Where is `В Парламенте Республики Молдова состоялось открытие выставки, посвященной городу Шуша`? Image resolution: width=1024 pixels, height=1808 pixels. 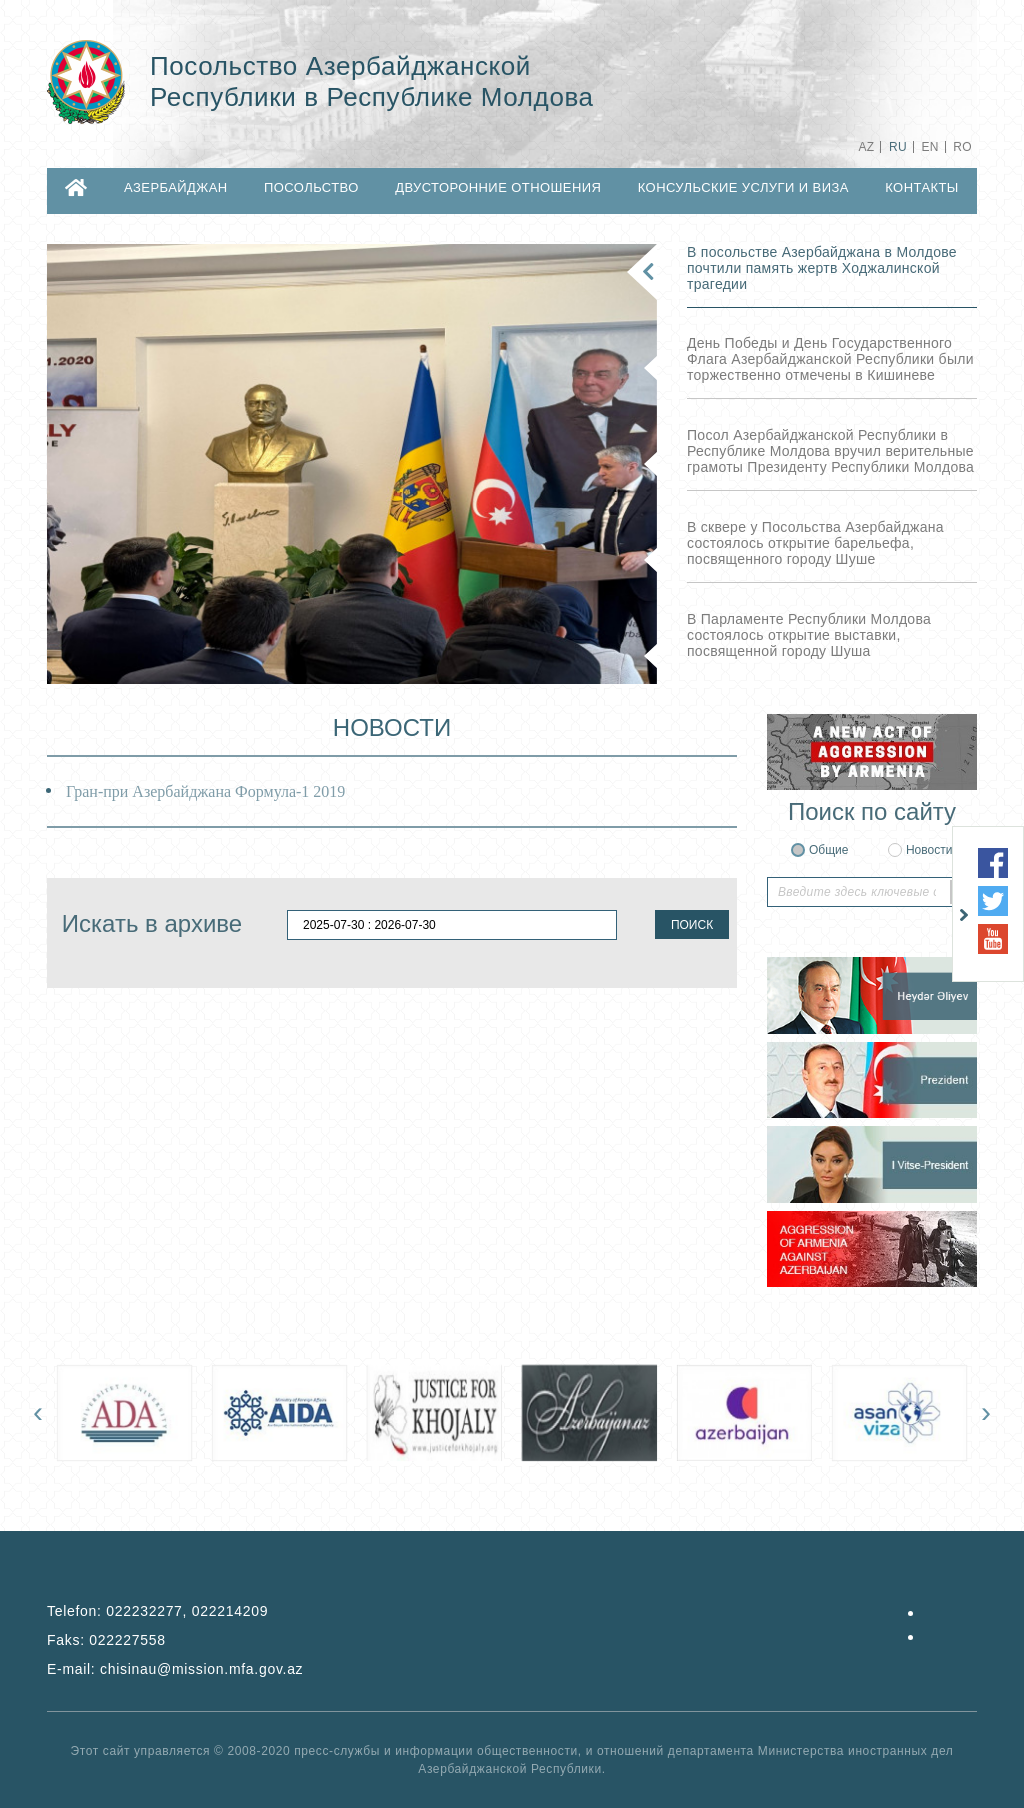
В Парламенте Республики Молдова состоялось открытие выставки, посвященной городу Шуша is located at coordinates (809, 635).